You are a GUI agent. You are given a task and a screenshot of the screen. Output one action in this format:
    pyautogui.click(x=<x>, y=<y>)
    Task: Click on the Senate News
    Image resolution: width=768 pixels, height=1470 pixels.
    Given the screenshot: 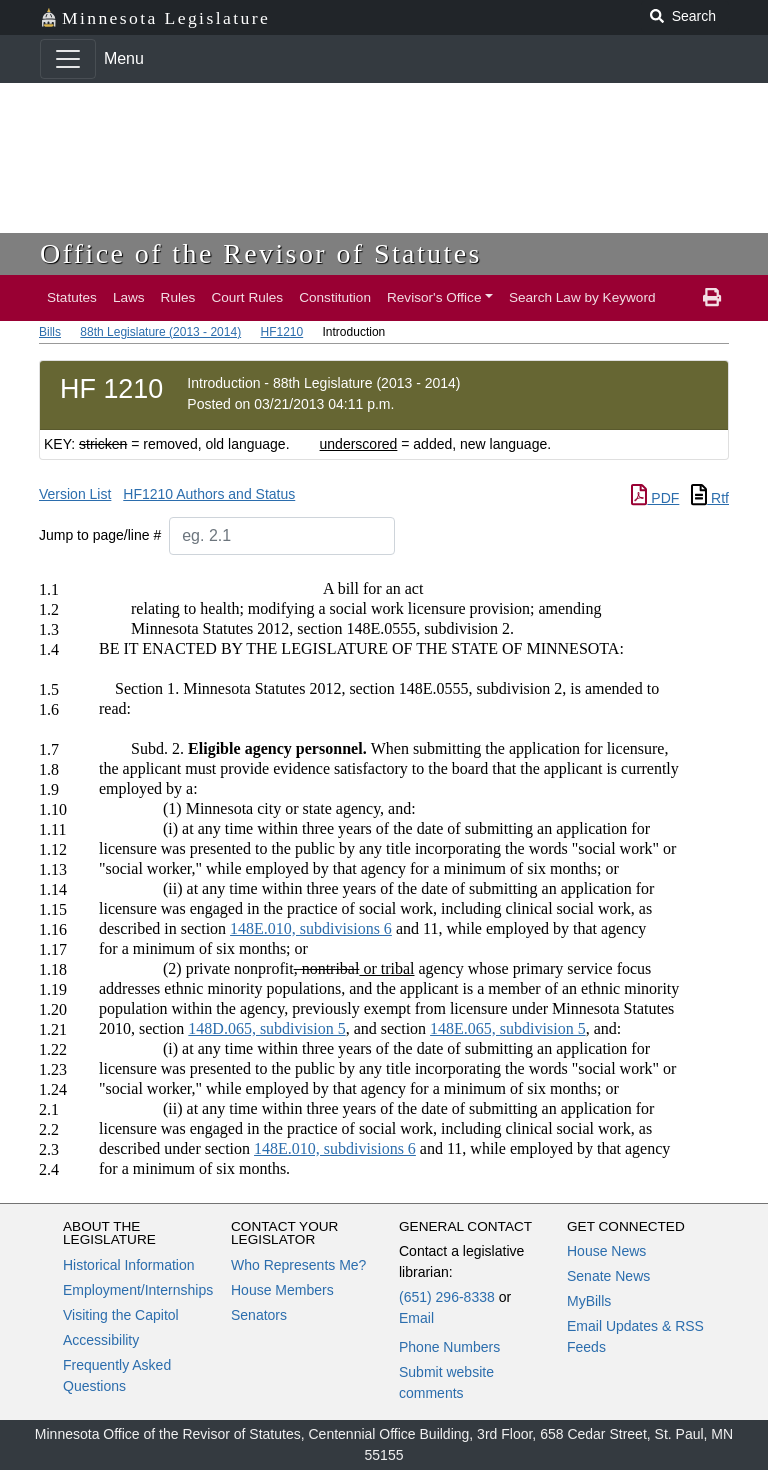 What is the action you would take?
    pyautogui.click(x=608, y=1276)
    